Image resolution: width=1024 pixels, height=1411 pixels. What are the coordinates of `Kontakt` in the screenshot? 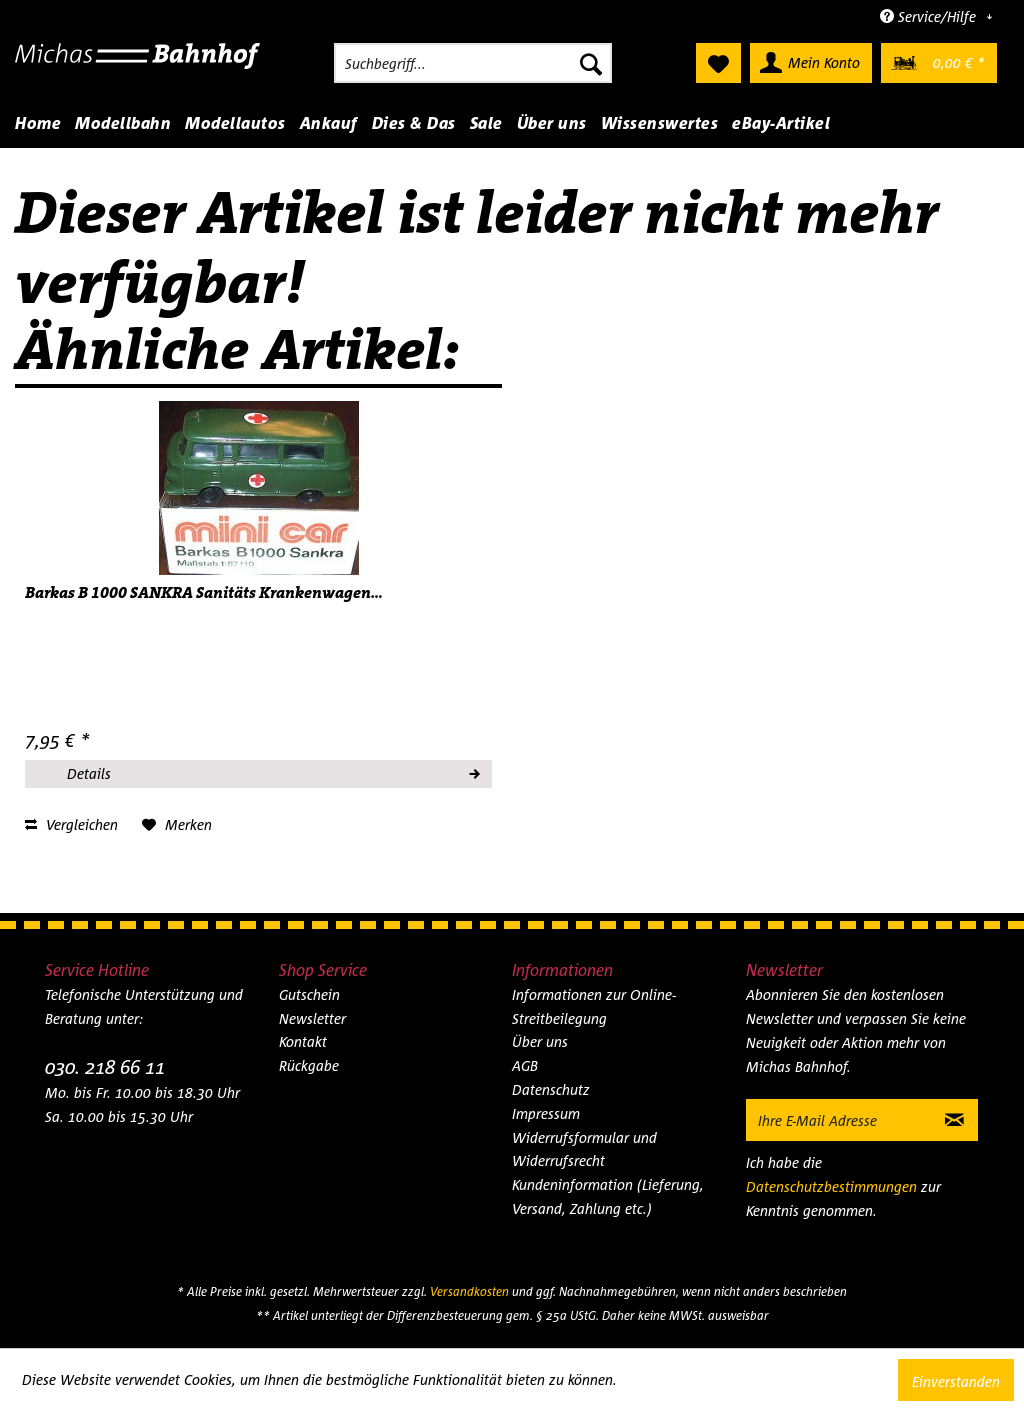 It's located at (303, 1041).